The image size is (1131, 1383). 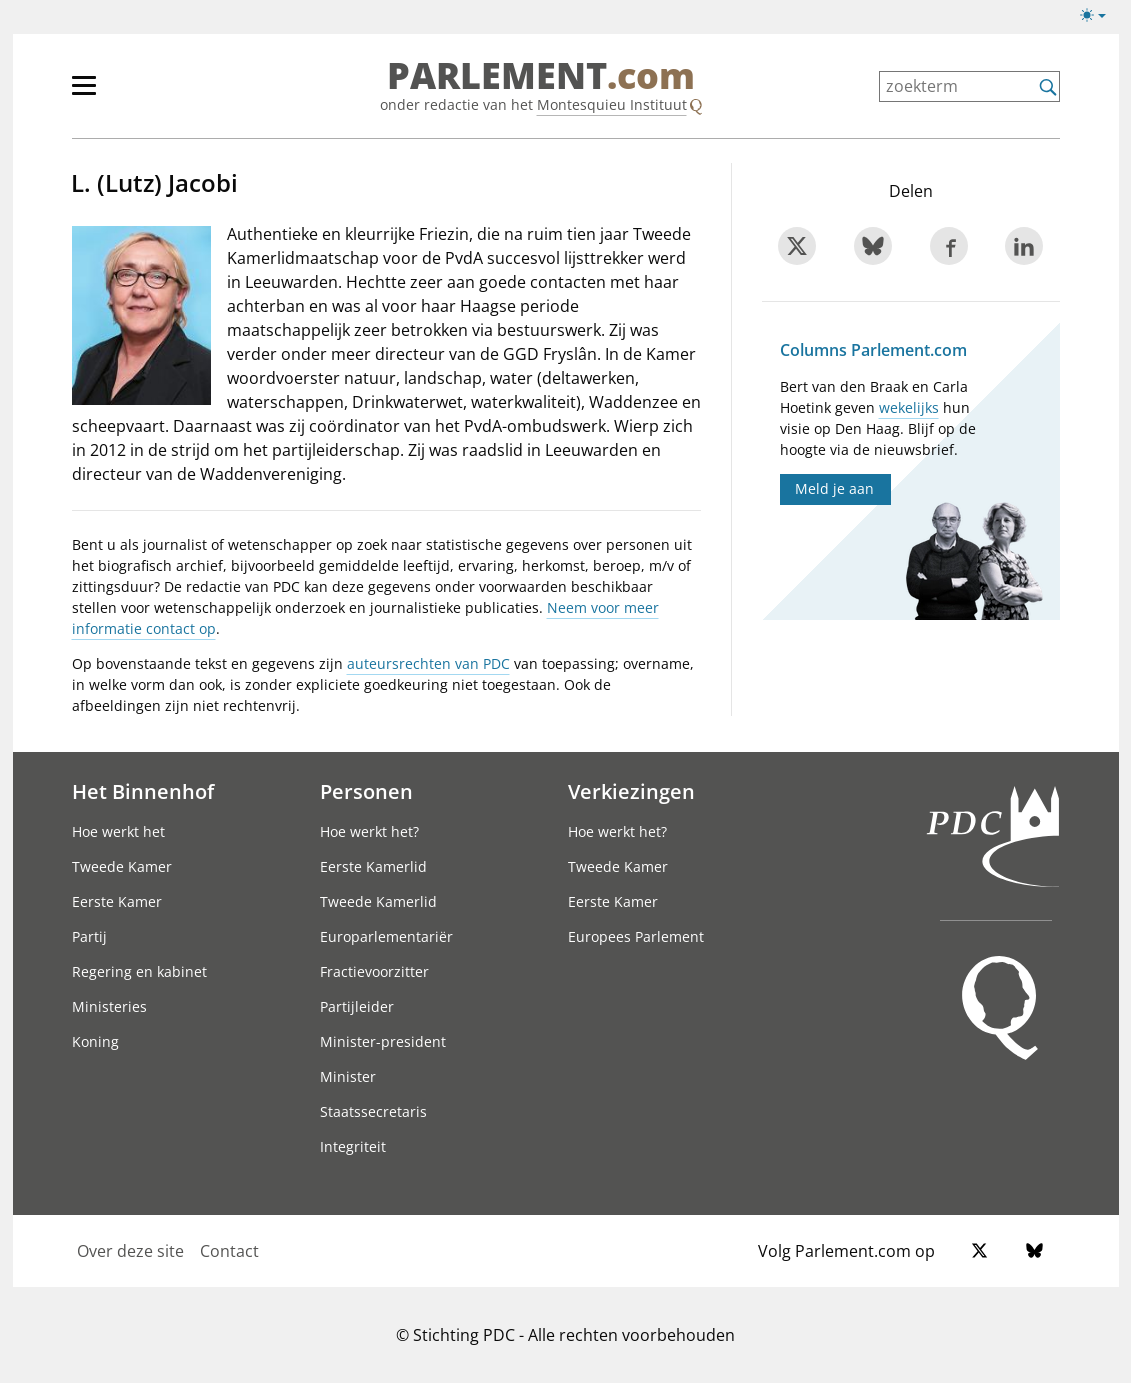 I want to click on Het Binnenhof, so click(x=143, y=791).